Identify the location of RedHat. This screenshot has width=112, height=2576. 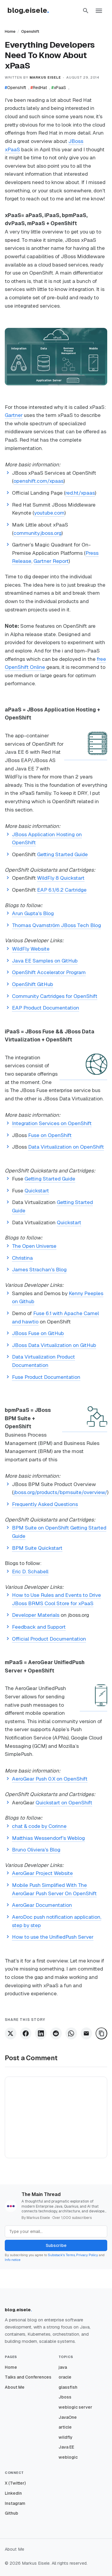
(38, 87).